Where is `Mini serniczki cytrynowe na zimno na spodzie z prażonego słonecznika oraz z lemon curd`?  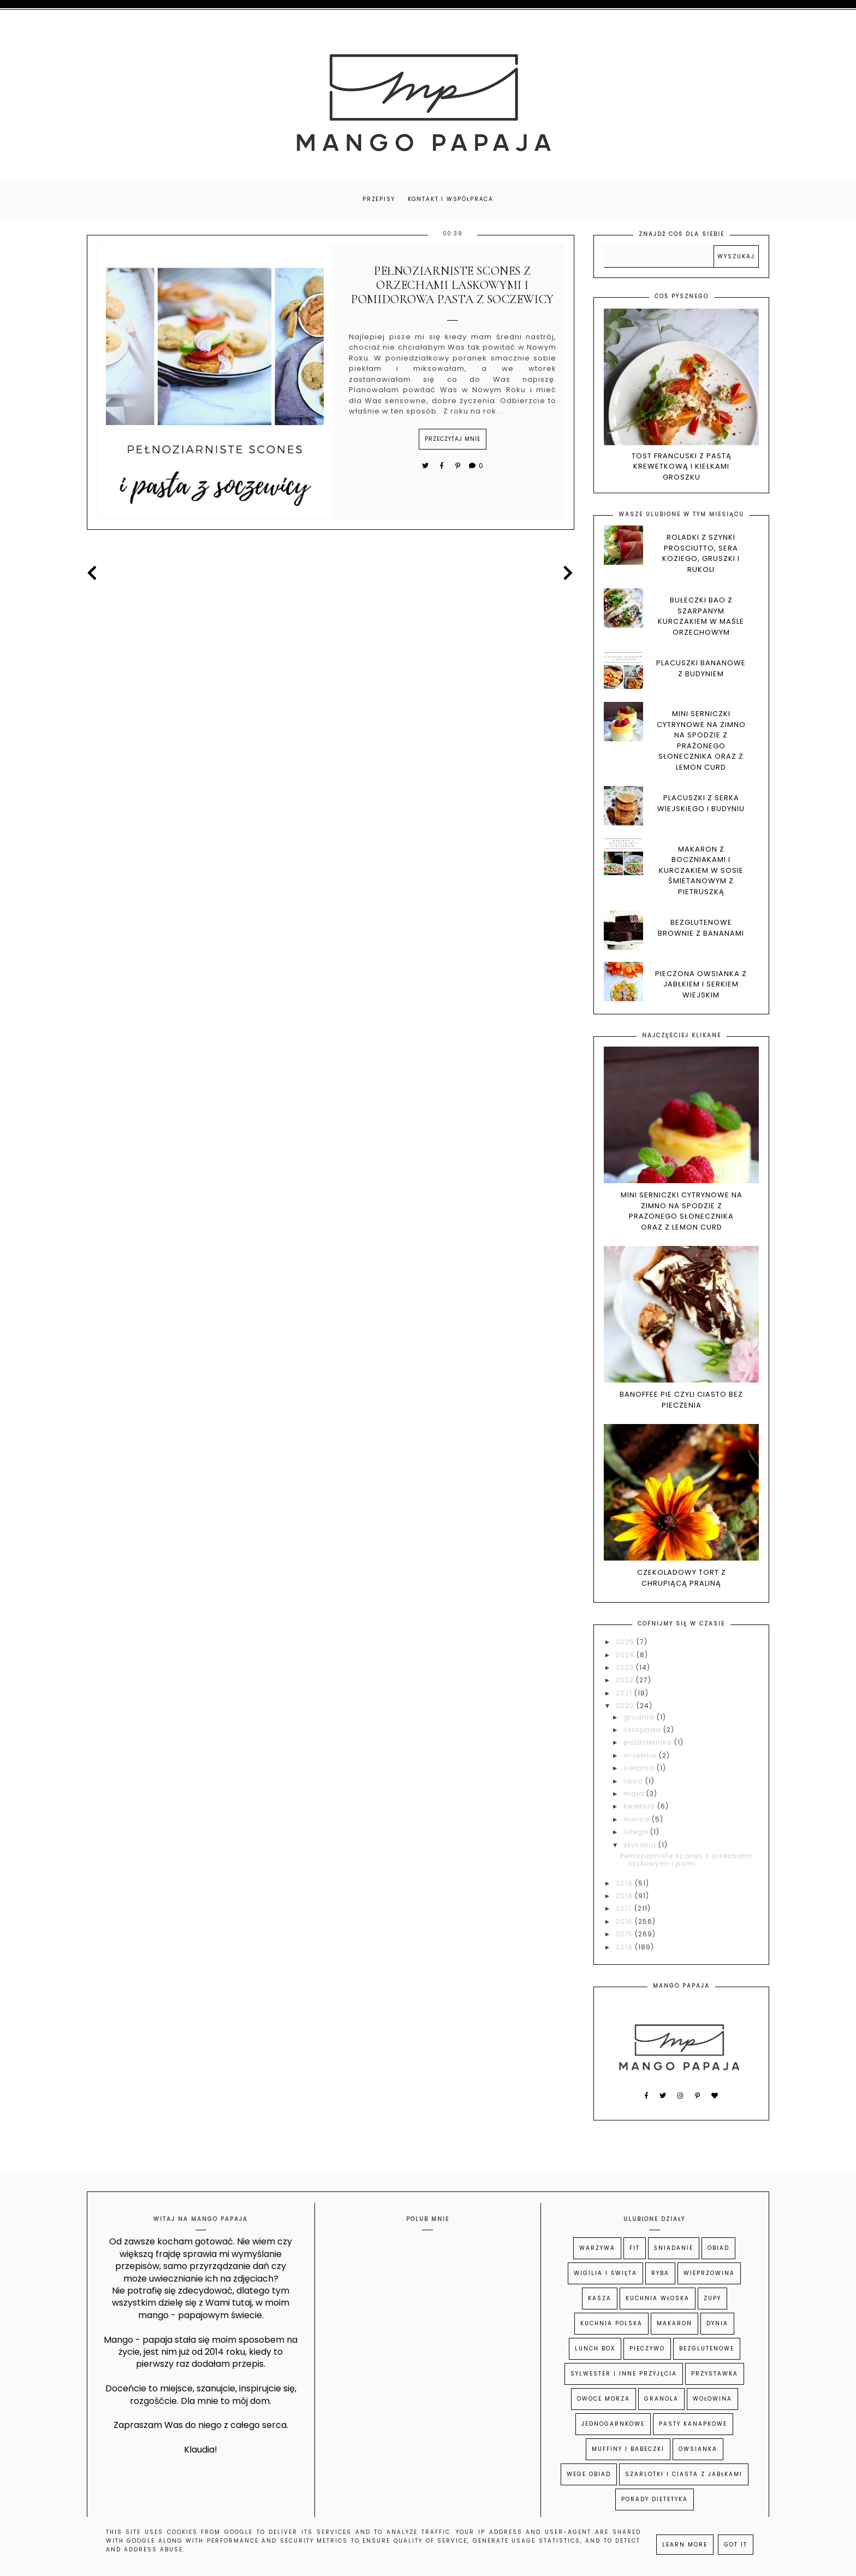
Mini serniczki cytrynowe na zimno na spodzie z prażonego słonecznika oraz z lemon curd is located at coordinates (701, 742).